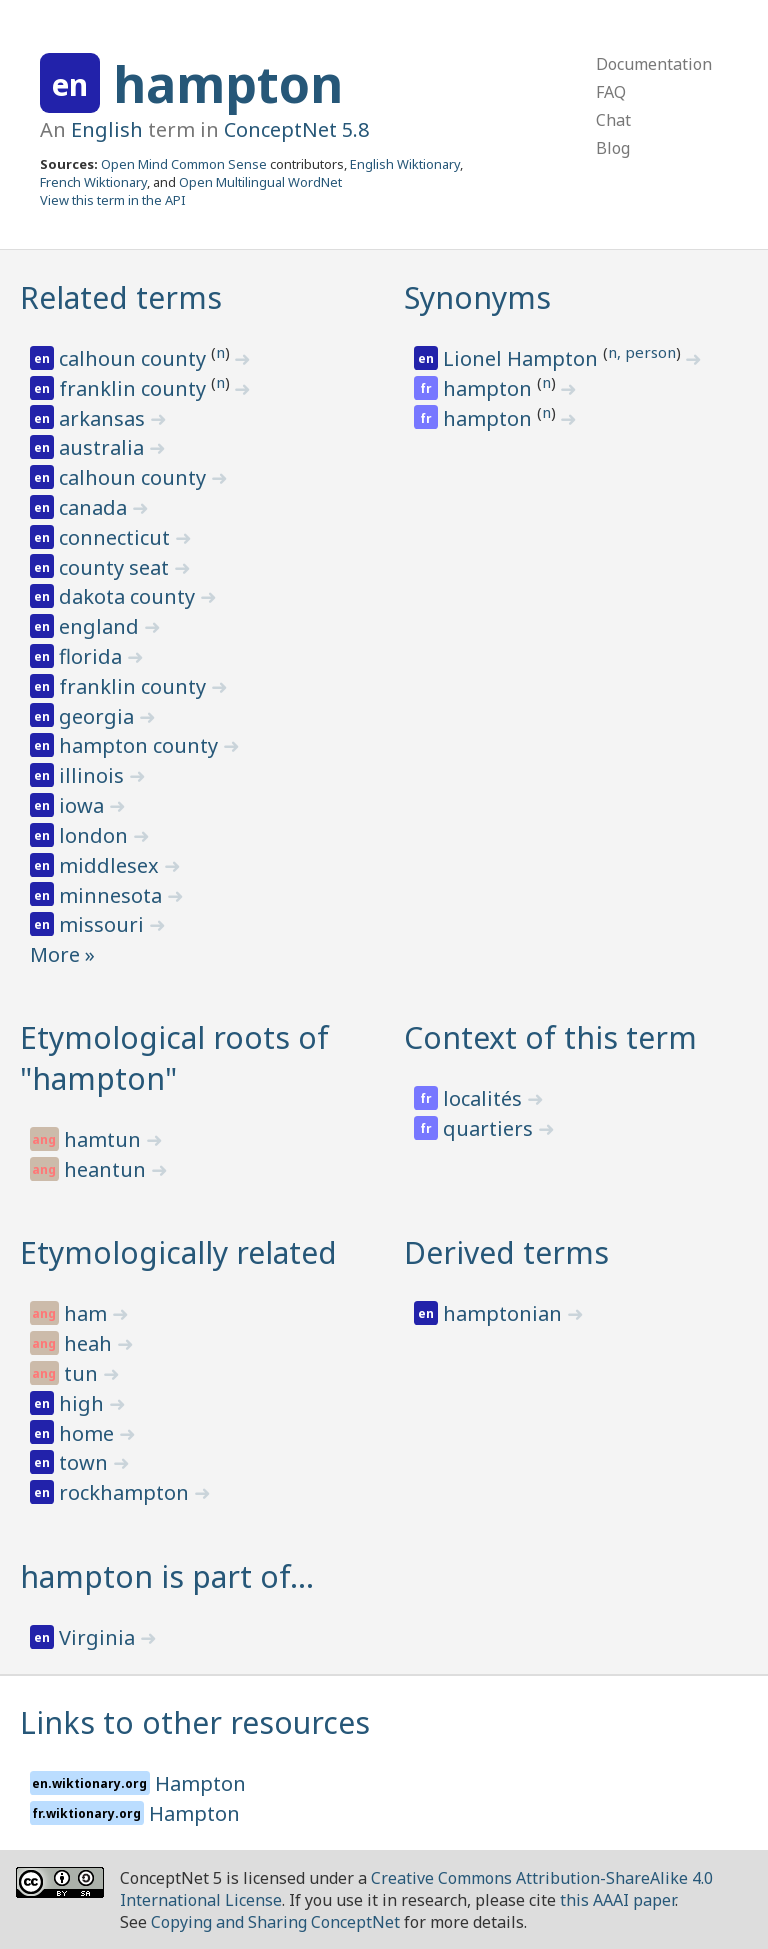 This screenshot has height=1949, width=768. Describe the element at coordinates (126, 1492) in the screenshot. I see `rockhampton` at that location.